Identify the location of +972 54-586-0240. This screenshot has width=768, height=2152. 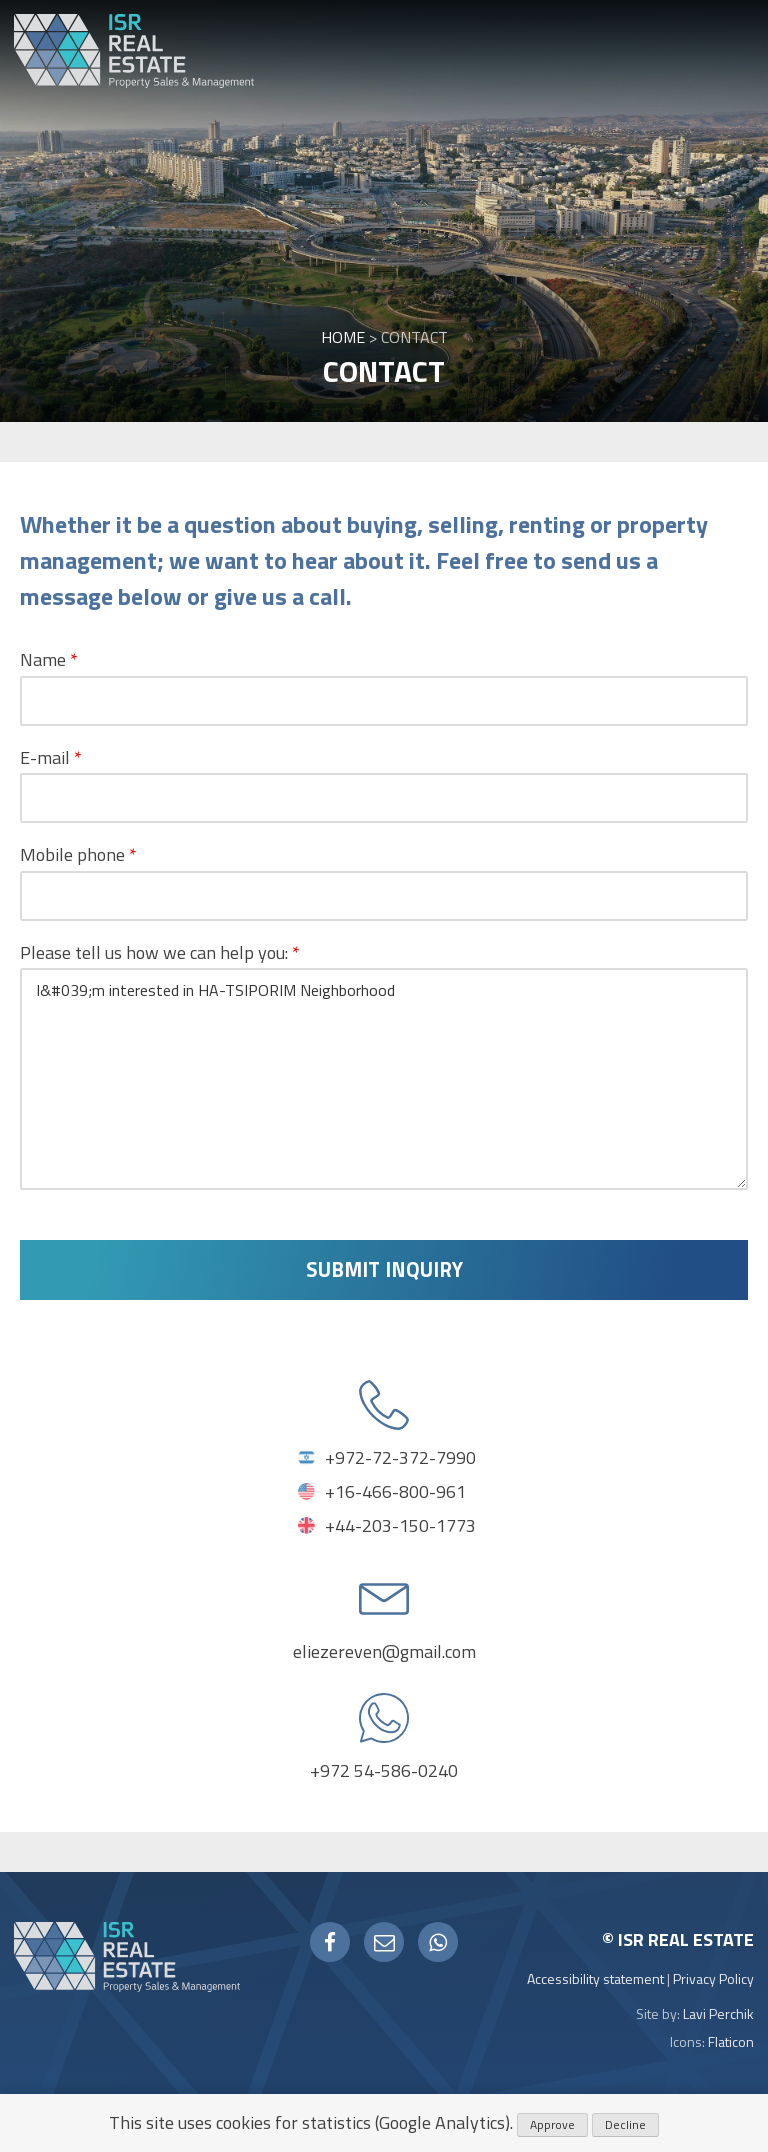
(384, 1771).